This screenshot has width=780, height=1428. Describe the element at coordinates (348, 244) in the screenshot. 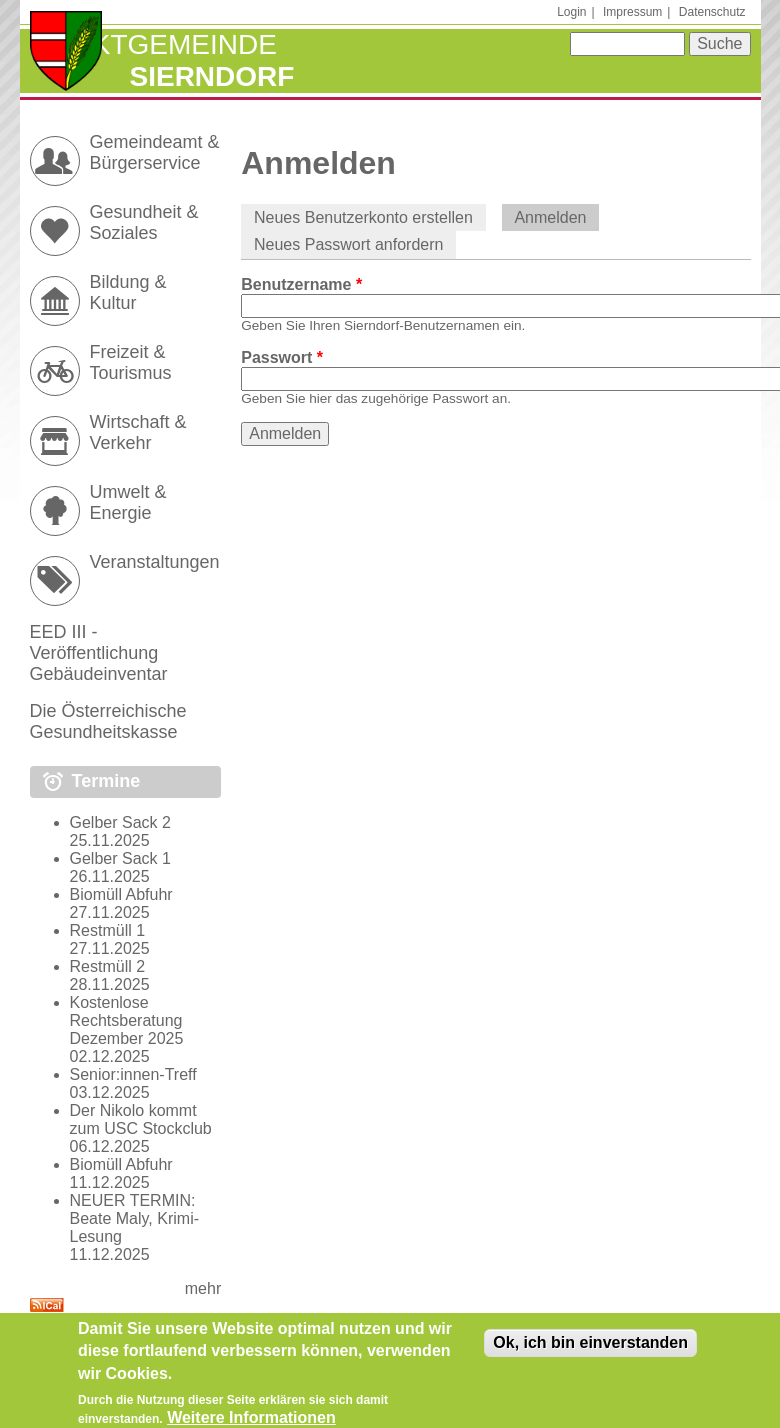

I see `Neues Passwort anfordern` at that location.